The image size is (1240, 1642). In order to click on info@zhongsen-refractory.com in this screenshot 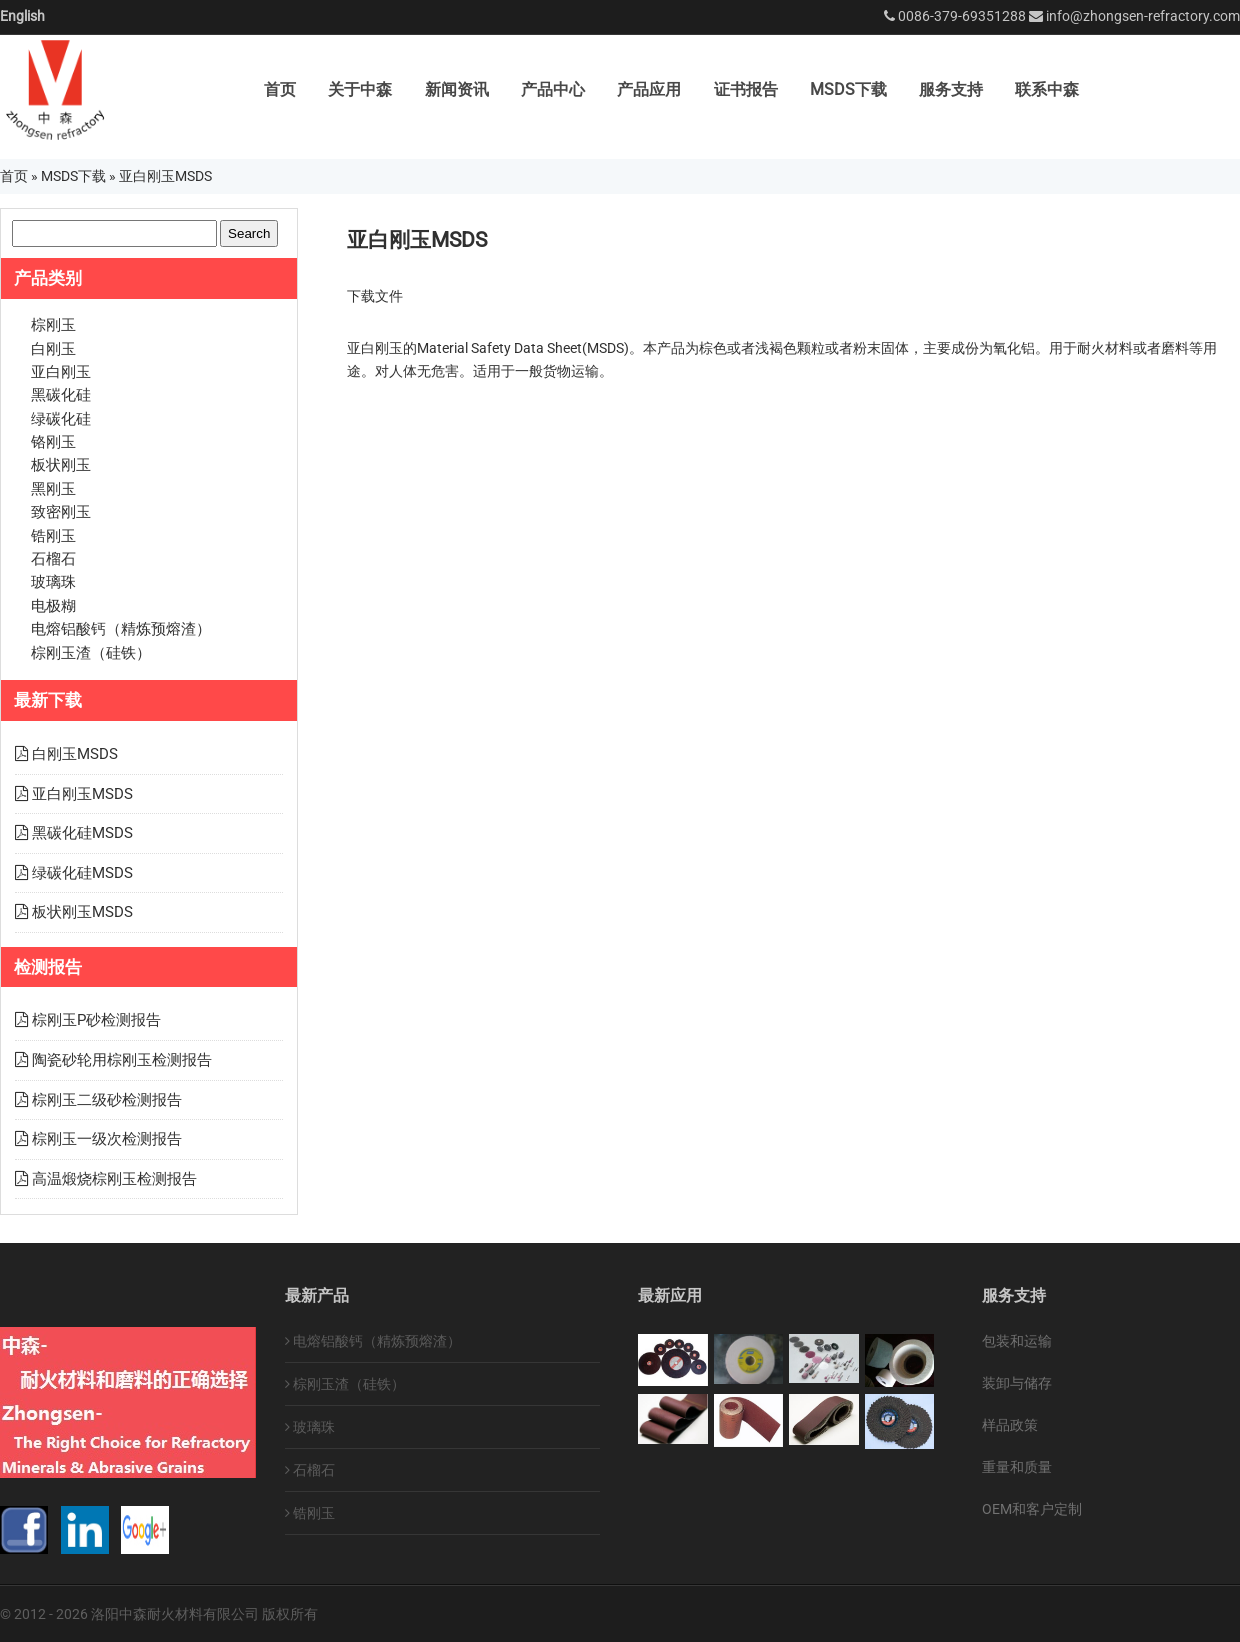, I will do `click(1143, 16)`.